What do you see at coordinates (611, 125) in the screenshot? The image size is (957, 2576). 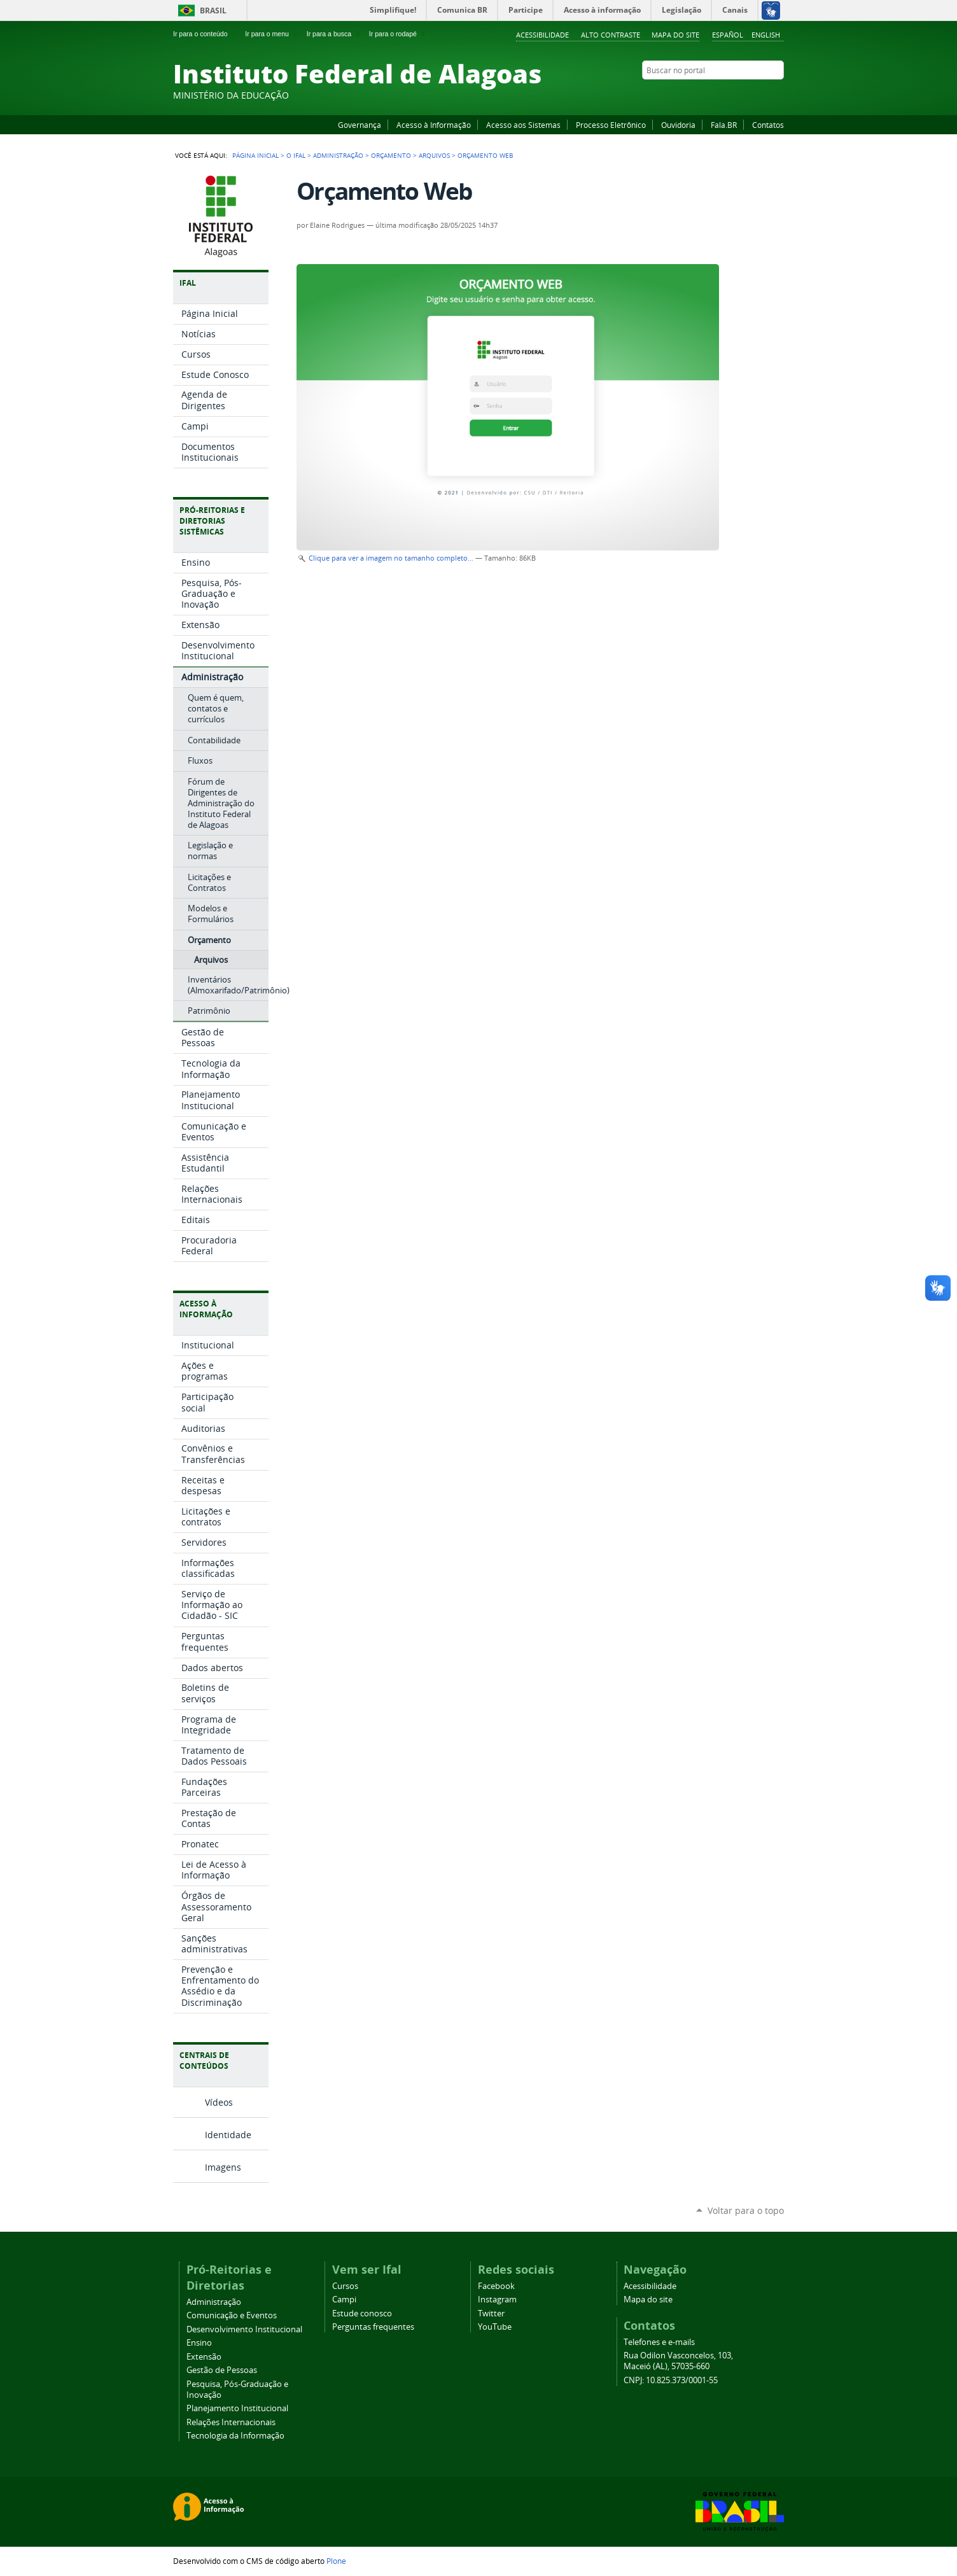 I see `Processo Eletrônico` at bounding box center [611, 125].